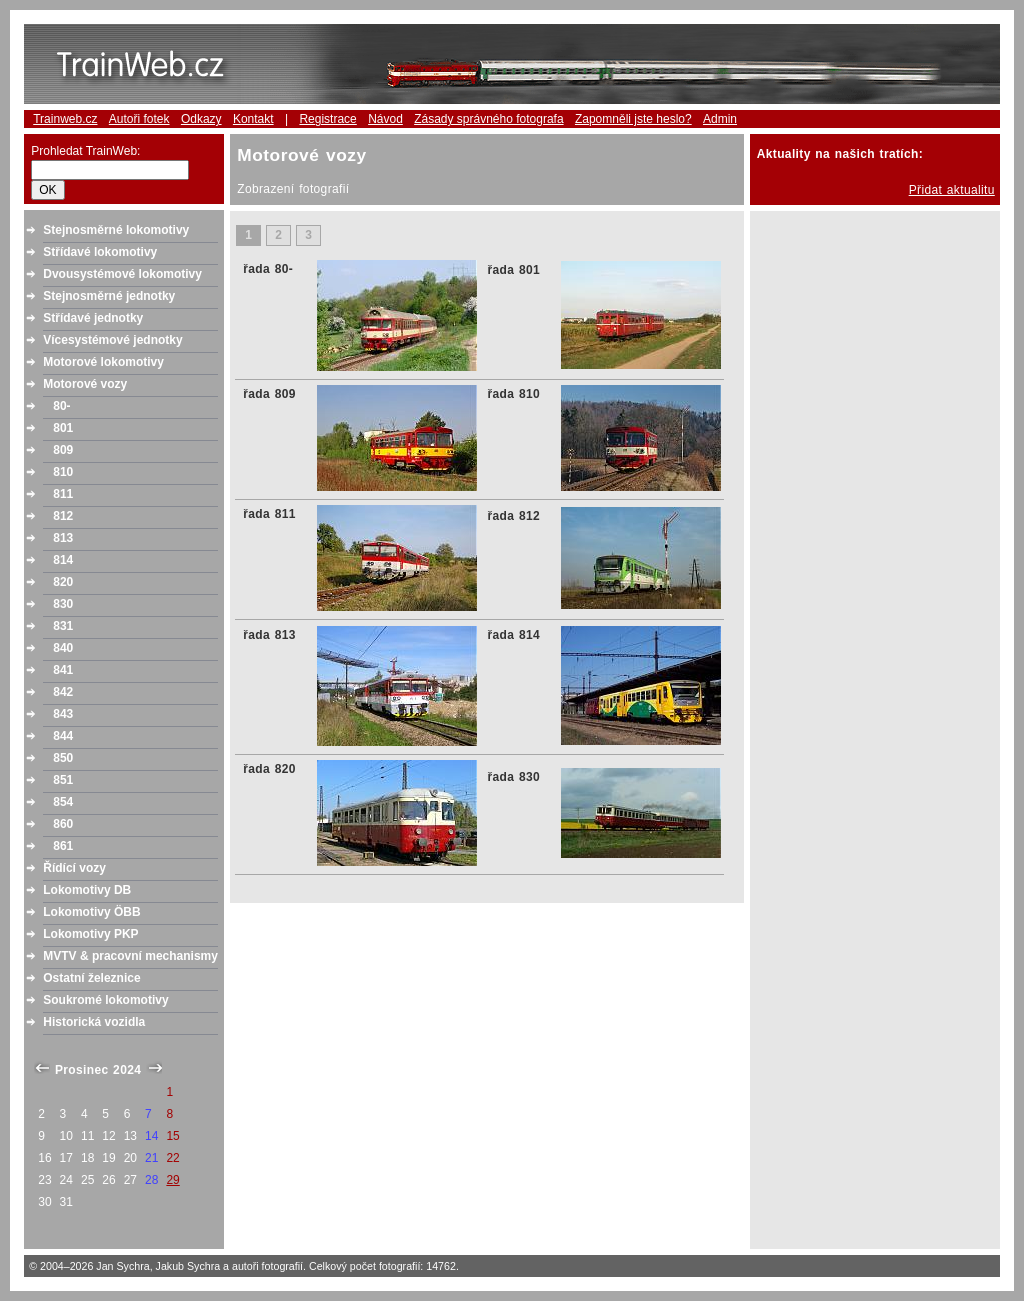 The image size is (1024, 1301). I want to click on Autoři fotek, so click(139, 119).